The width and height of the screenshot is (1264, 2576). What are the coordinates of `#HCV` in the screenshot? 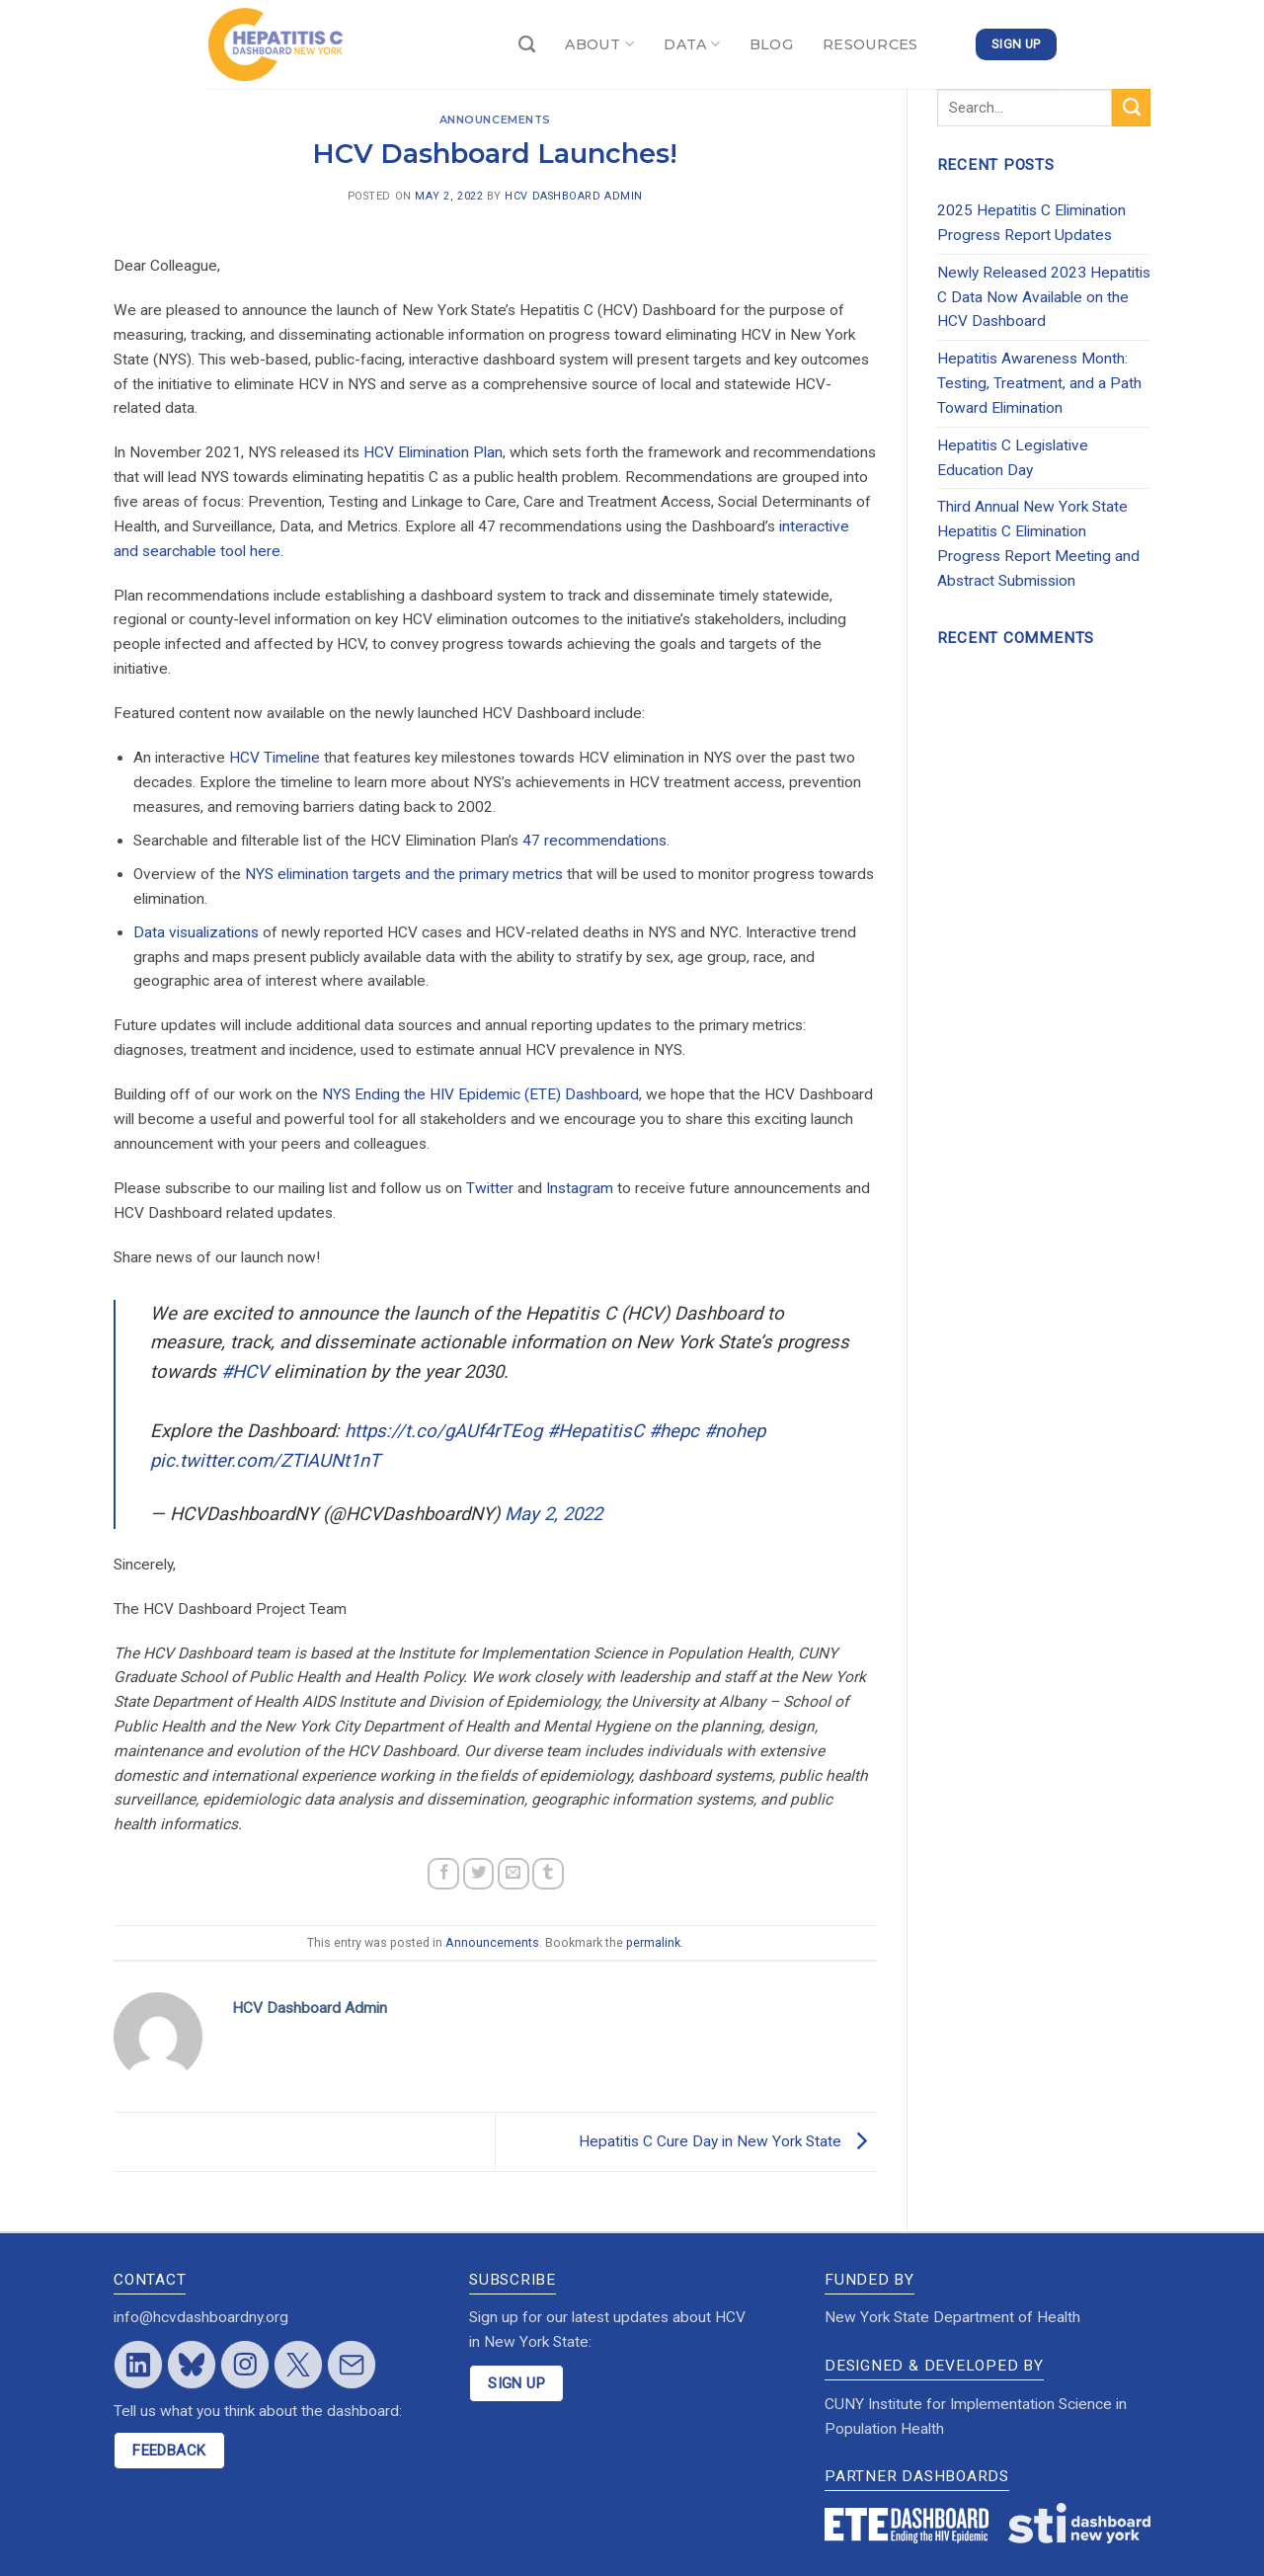 It's located at (245, 1372).